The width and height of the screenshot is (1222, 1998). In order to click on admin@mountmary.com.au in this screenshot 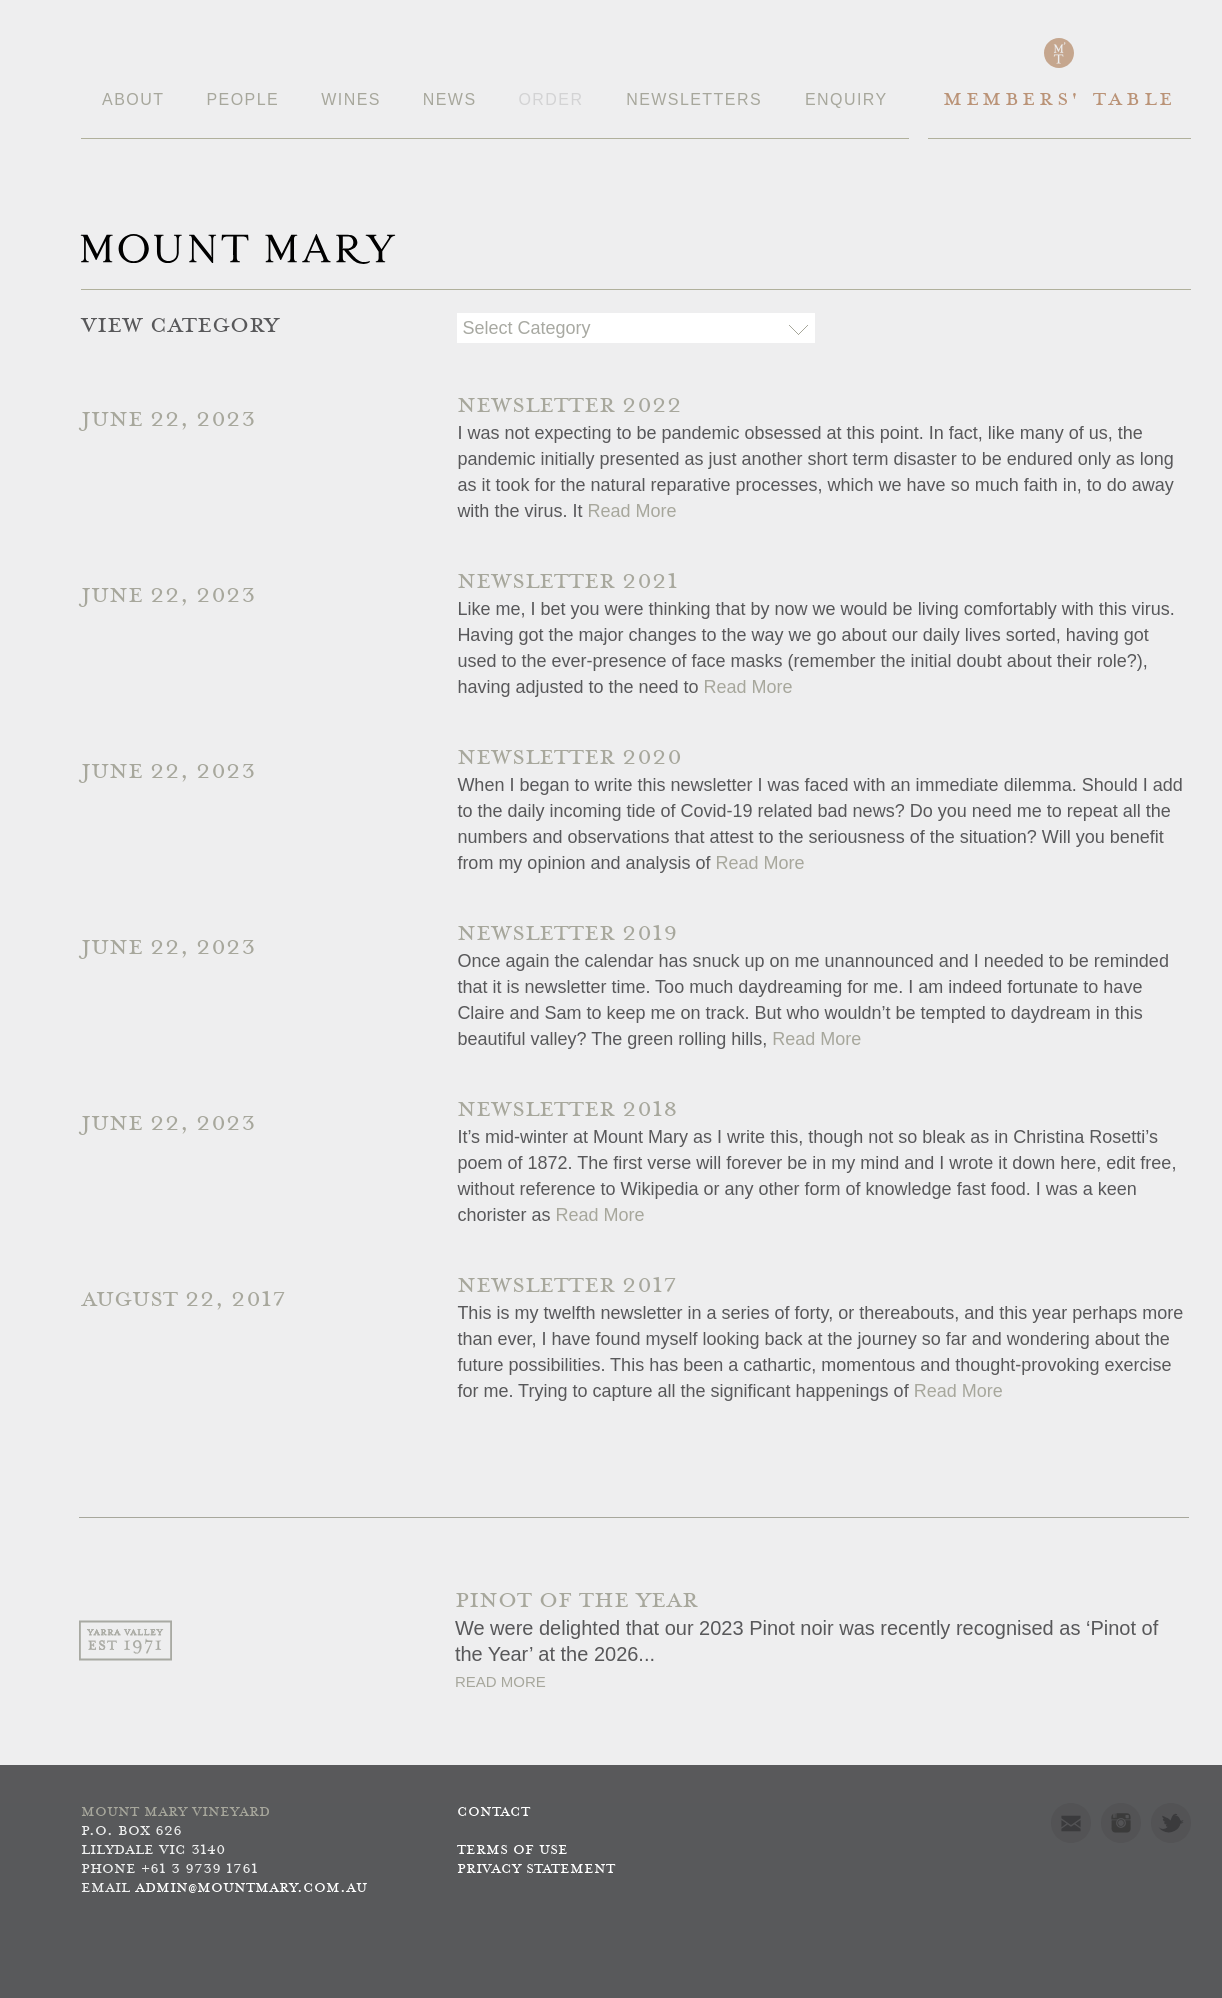, I will do `click(251, 1888)`.